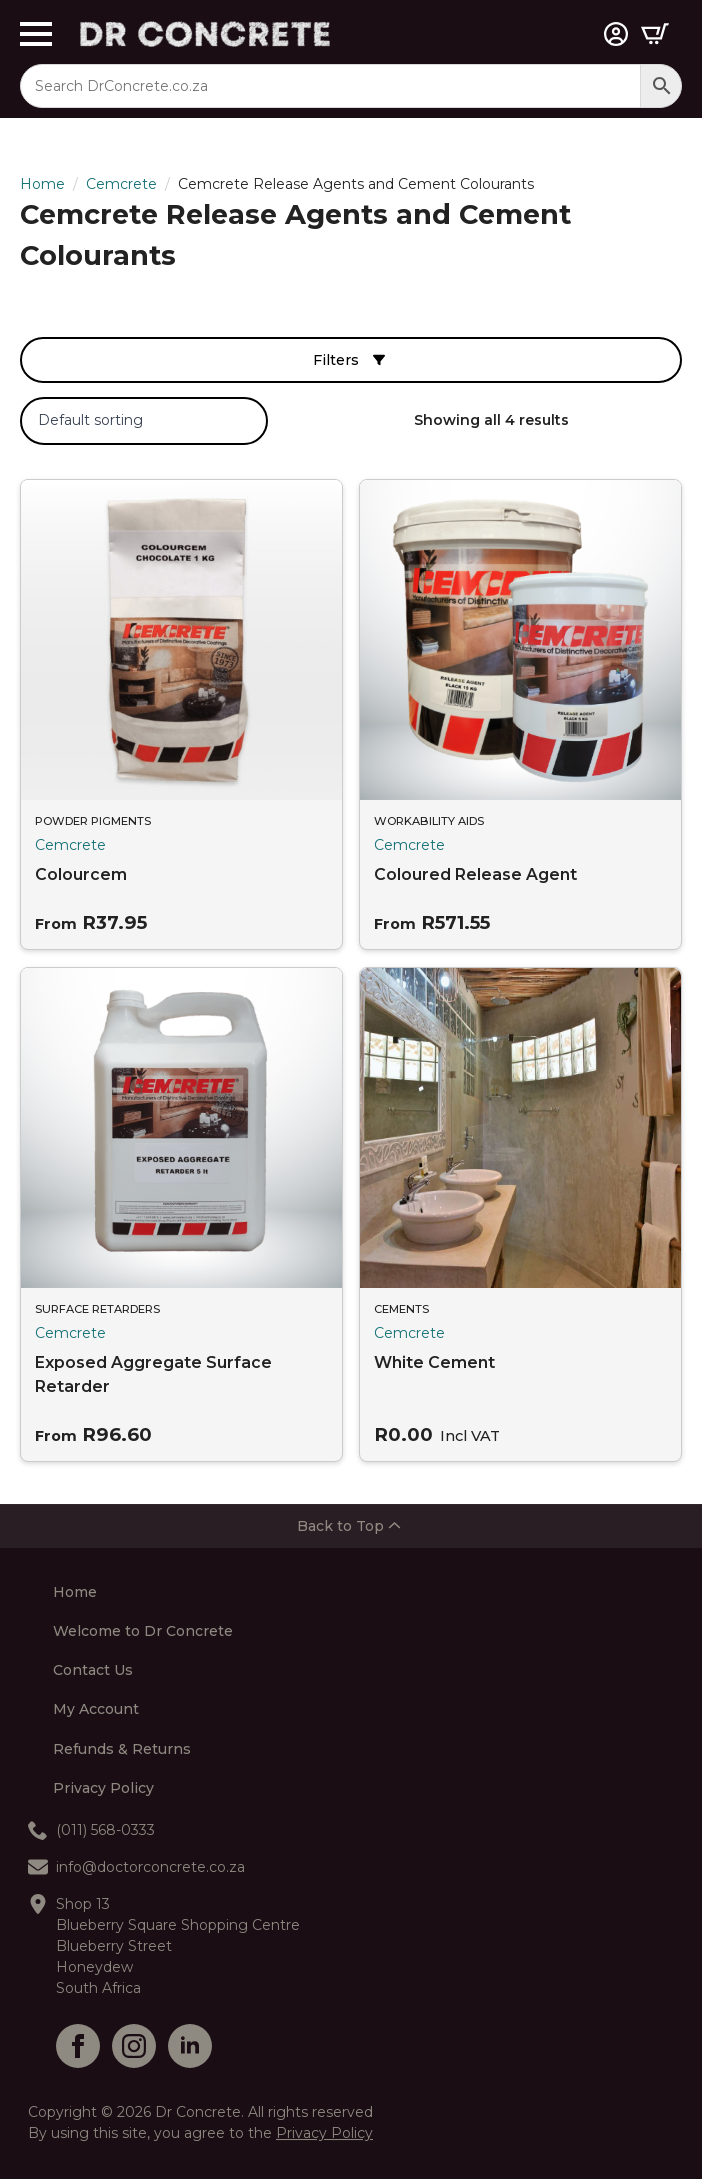 The image size is (702, 2179). What do you see at coordinates (78, 2046) in the screenshot?
I see `[facebook]` at bounding box center [78, 2046].